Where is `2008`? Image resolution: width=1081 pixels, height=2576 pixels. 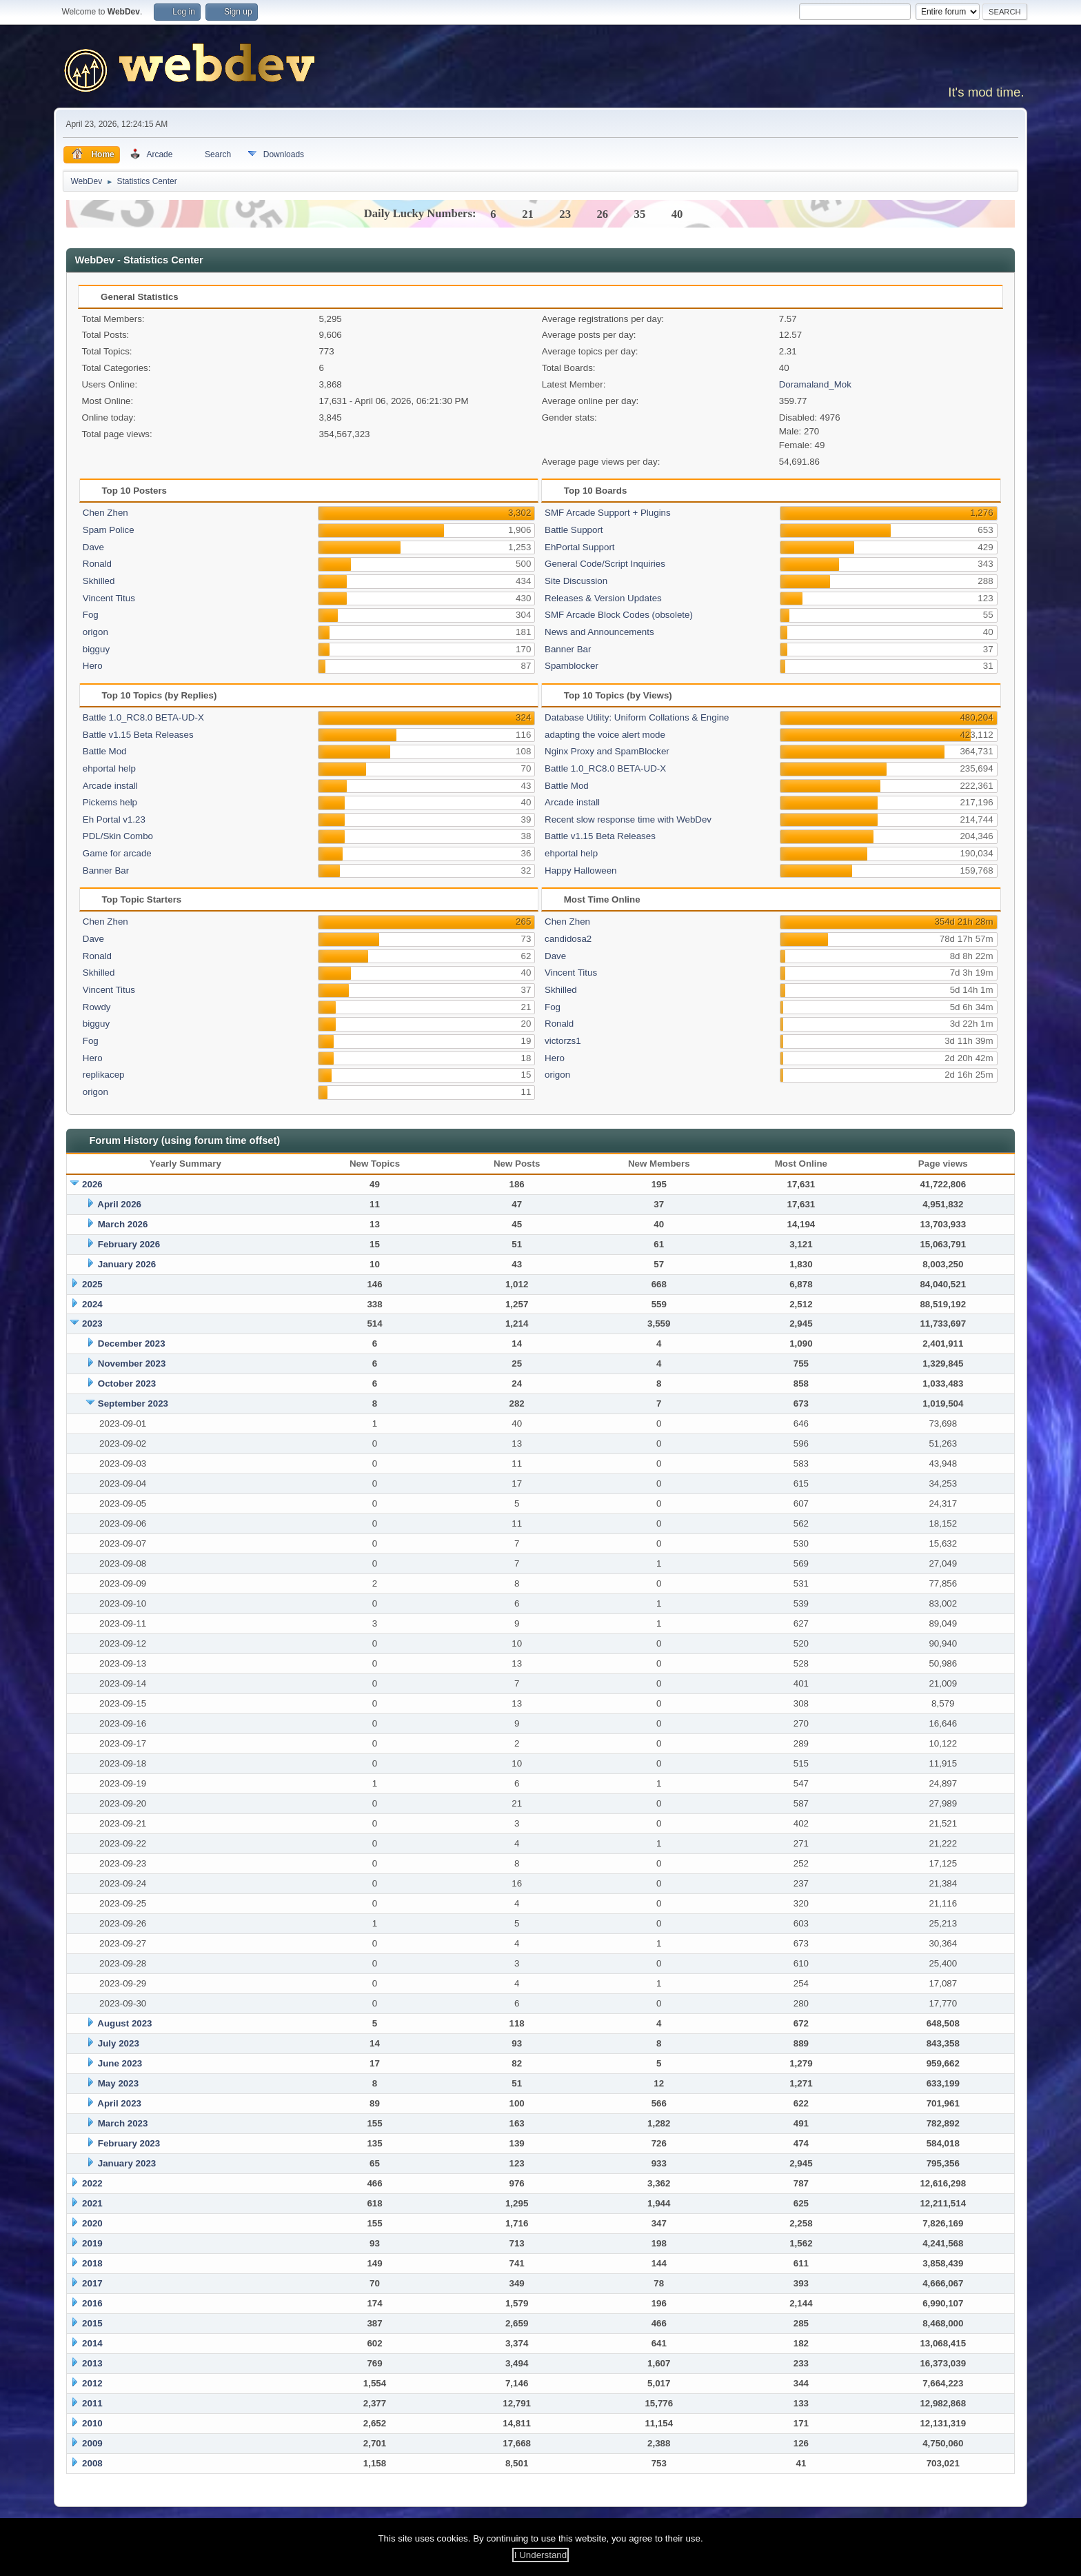 2008 is located at coordinates (92, 2463).